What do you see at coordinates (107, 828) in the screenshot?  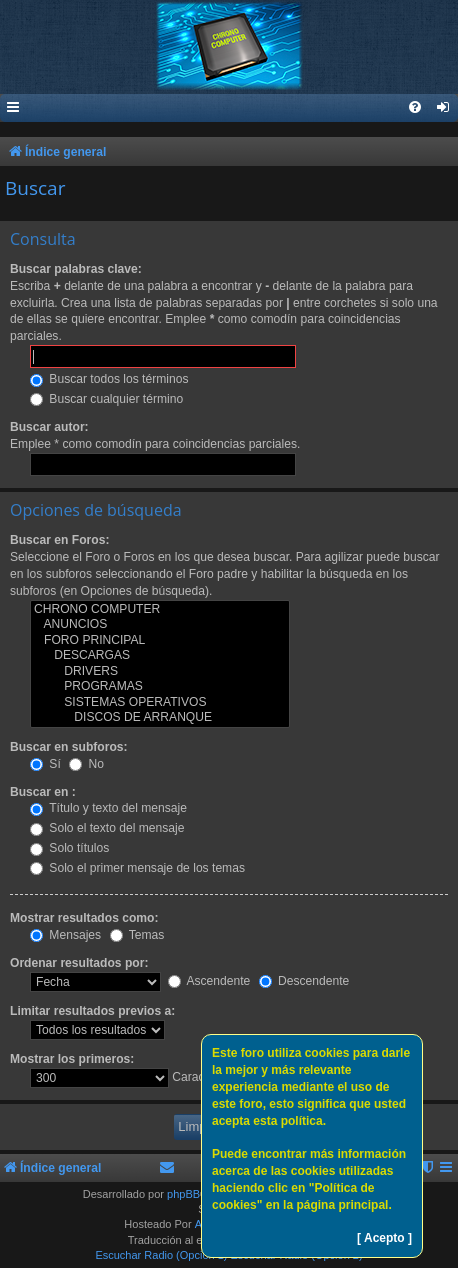 I see `Solo el texto del mensaje` at bounding box center [107, 828].